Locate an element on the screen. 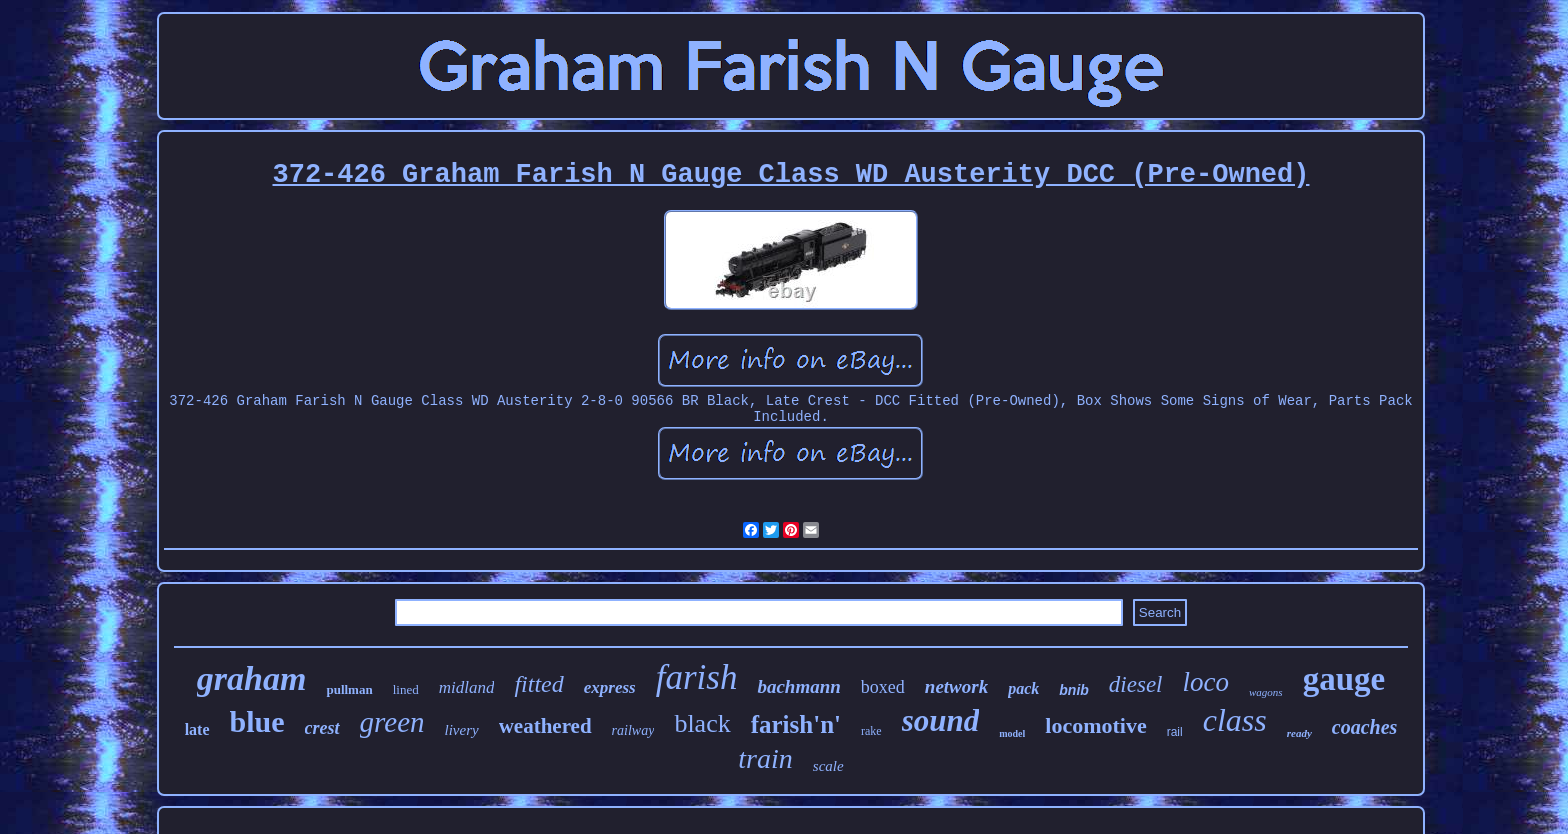 The image size is (1568, 834). weathered is located at coordinates (545, 726).